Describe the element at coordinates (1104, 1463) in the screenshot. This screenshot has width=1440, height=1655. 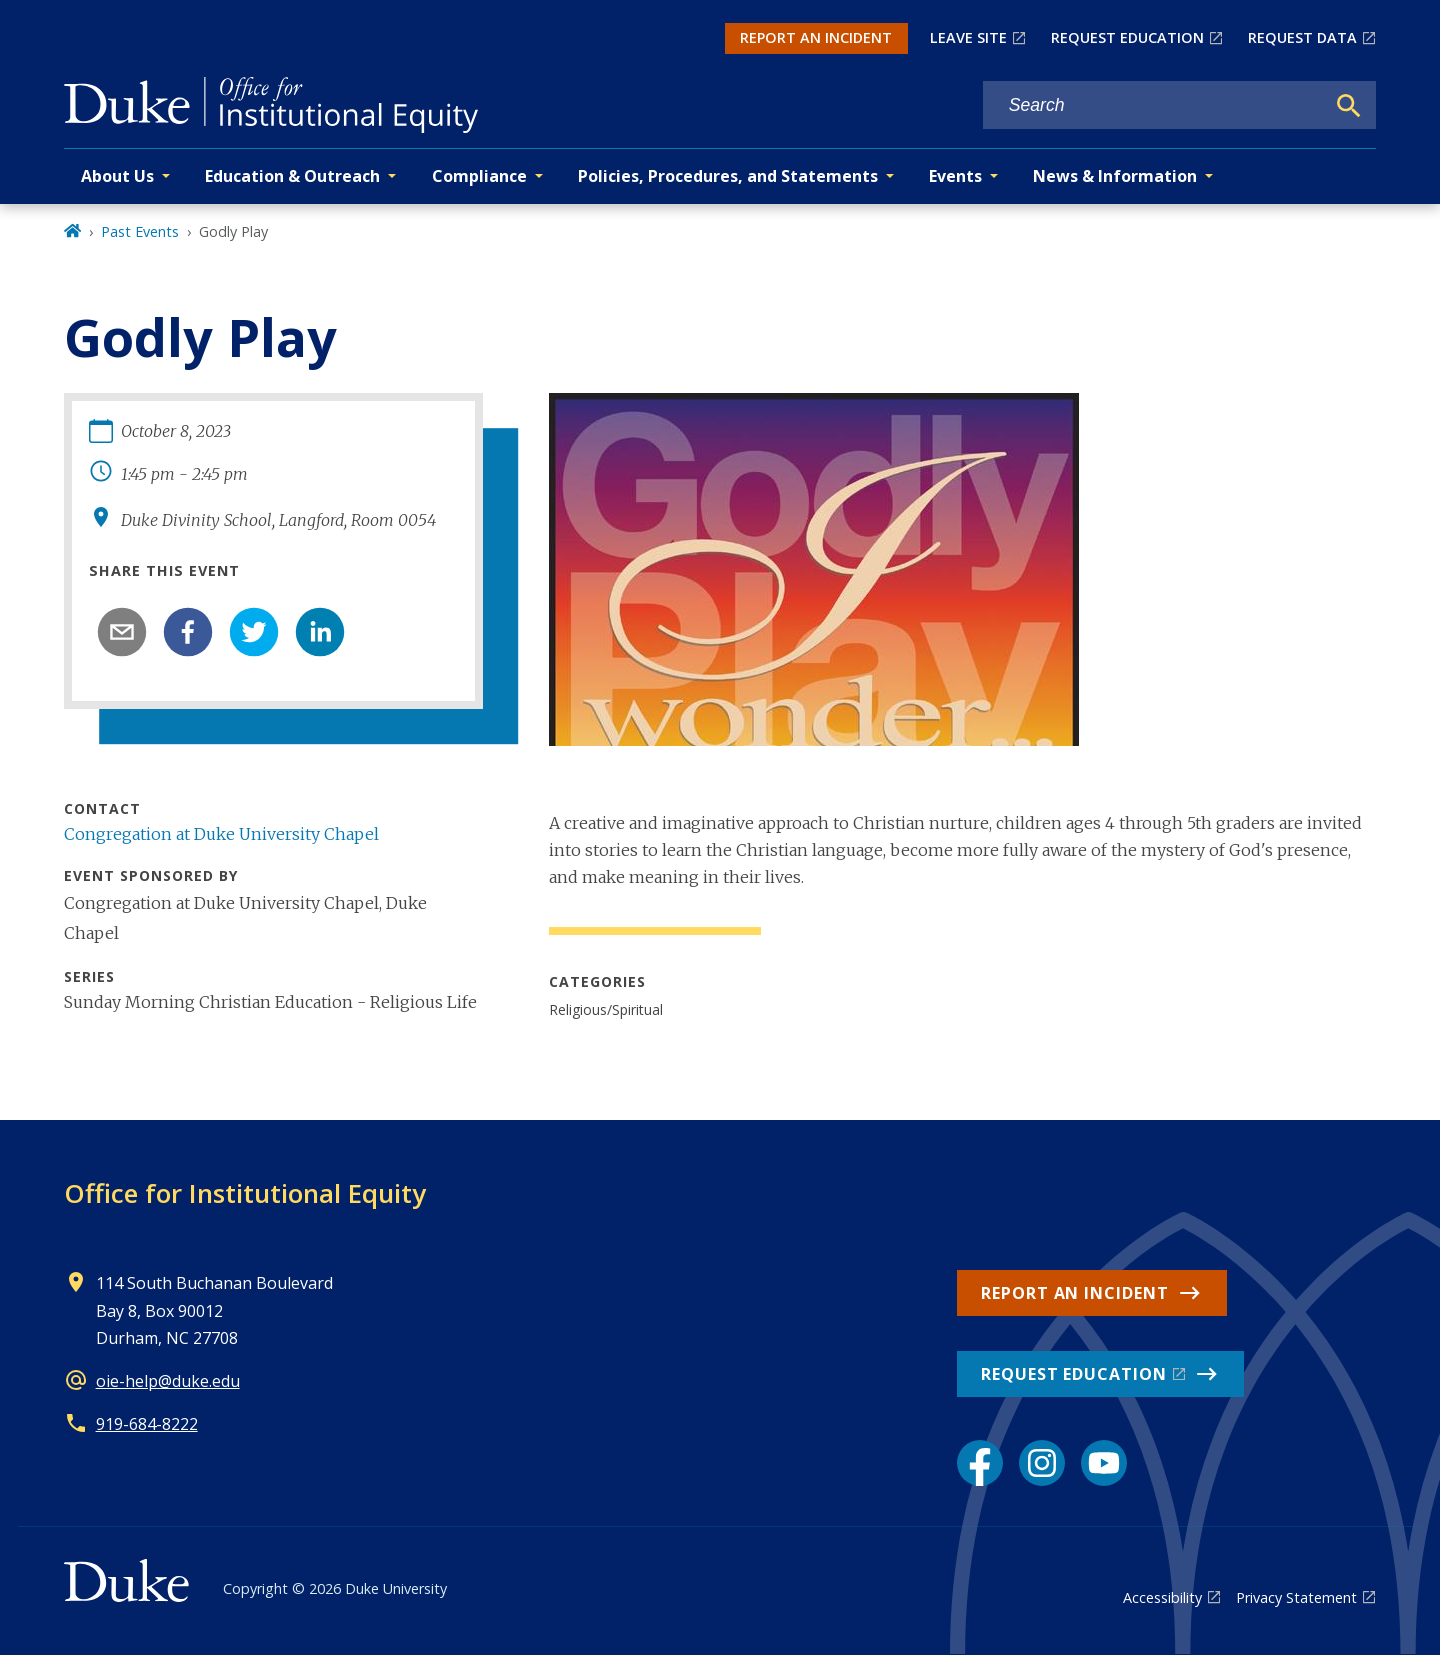
I see `[YouTube link]` at that location.